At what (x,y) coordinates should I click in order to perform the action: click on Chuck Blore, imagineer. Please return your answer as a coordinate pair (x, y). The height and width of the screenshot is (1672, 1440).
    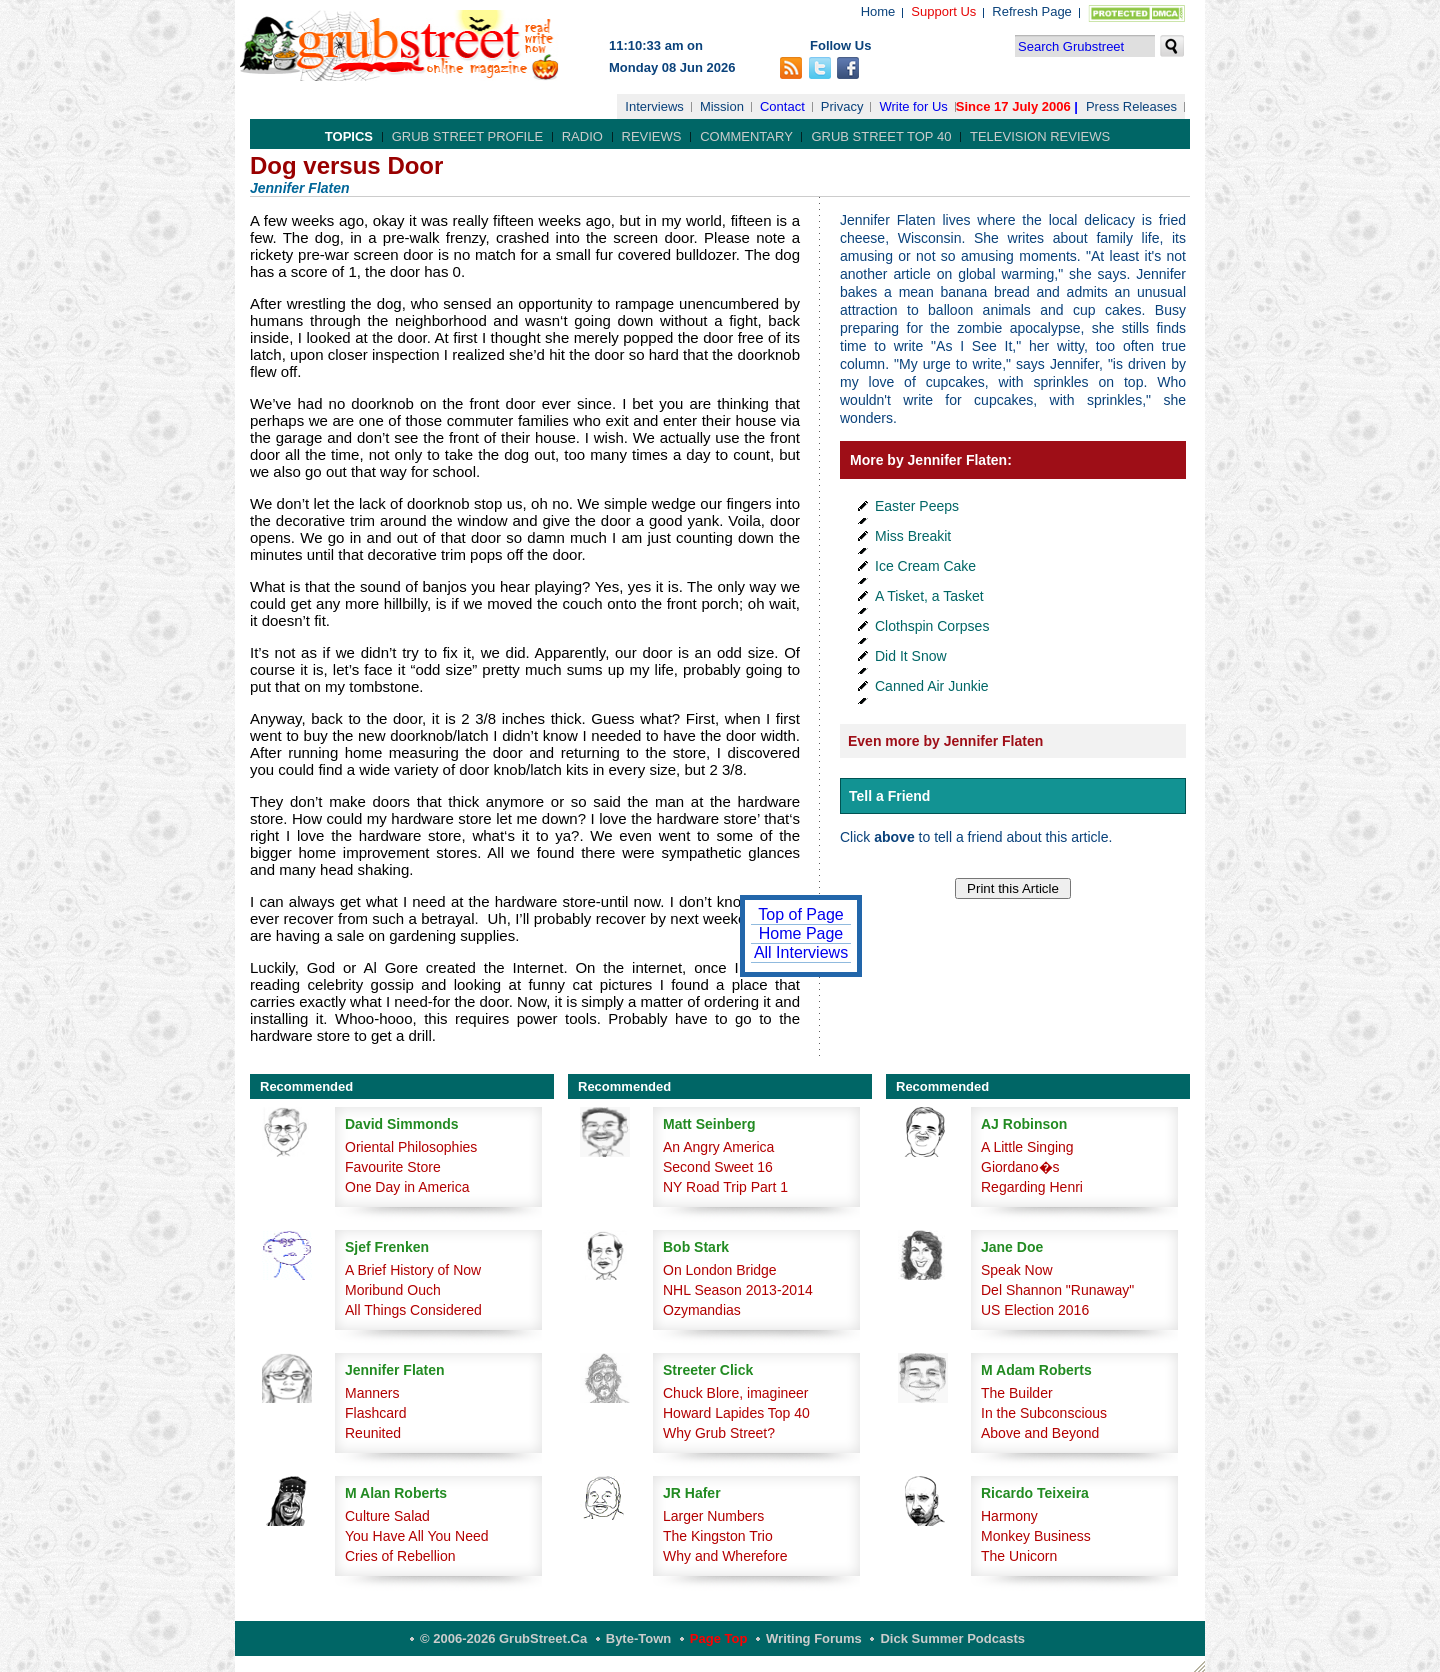
    Looking at the image, I should click on (736, 1393).